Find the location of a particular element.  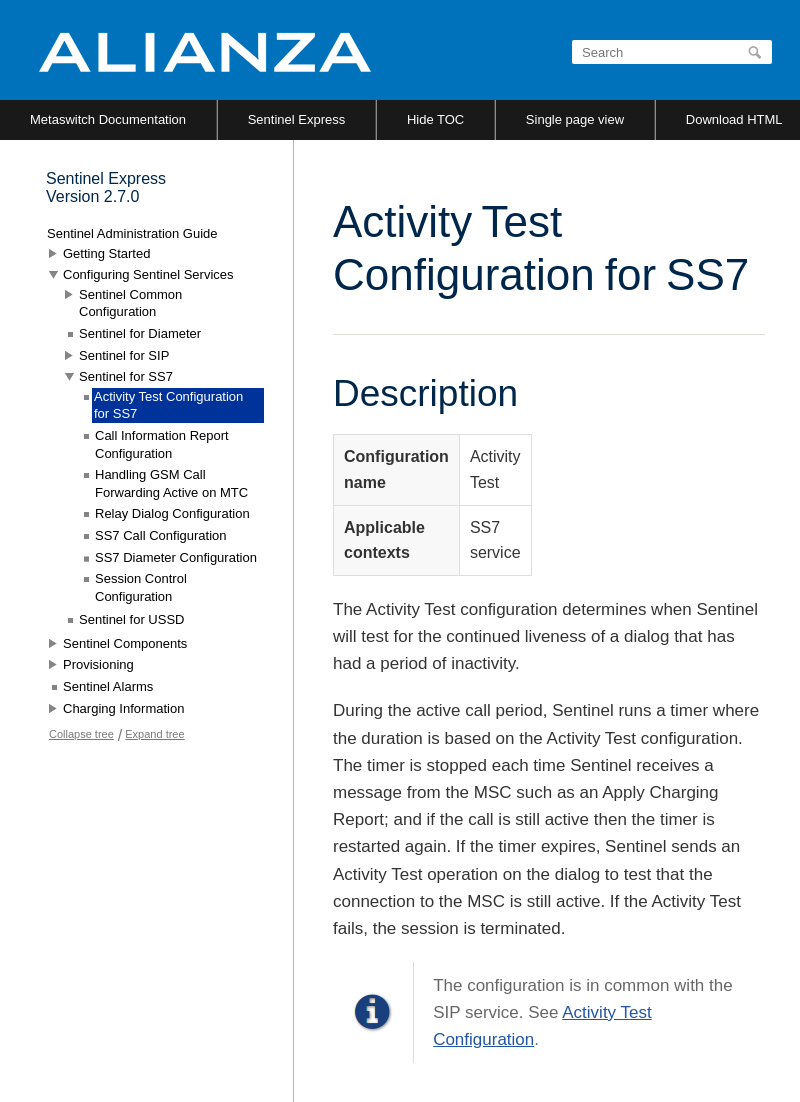

Activity Test Configuration for SS7 is located at coordinates (168, 405).